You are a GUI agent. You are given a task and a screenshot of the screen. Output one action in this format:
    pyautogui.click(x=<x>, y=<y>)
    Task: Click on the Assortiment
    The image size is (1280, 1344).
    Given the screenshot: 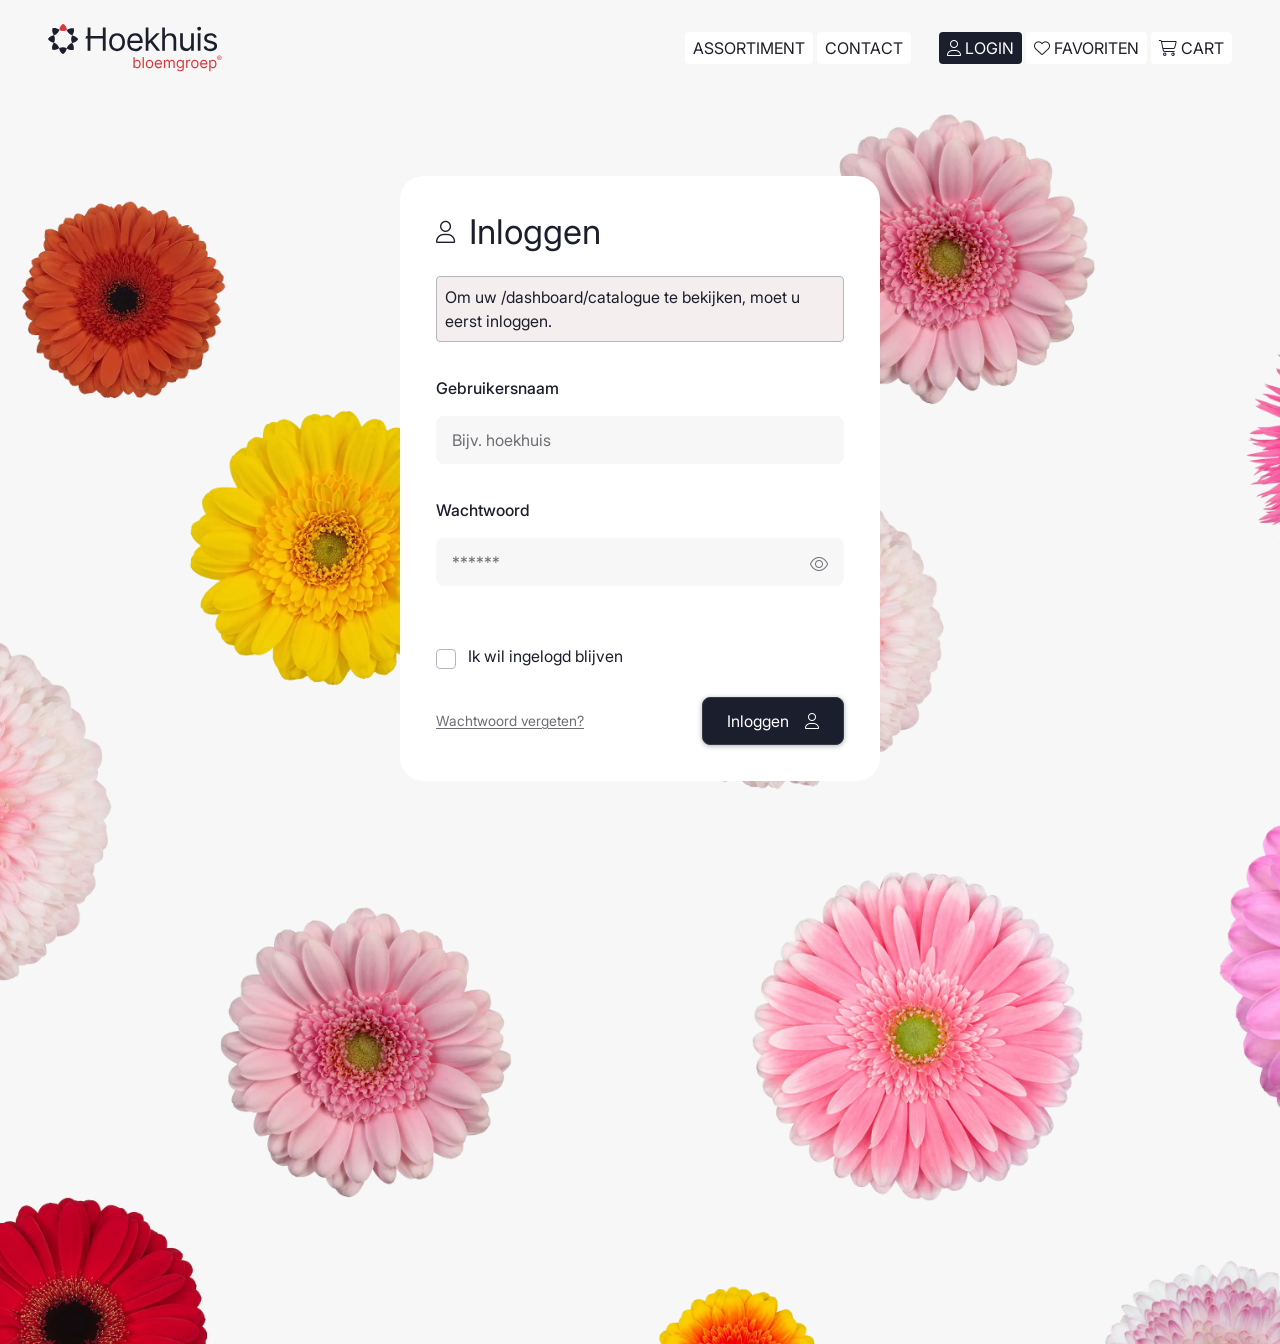 What is the action you would take?
    pyautogui.click(x=749, y=48)
    